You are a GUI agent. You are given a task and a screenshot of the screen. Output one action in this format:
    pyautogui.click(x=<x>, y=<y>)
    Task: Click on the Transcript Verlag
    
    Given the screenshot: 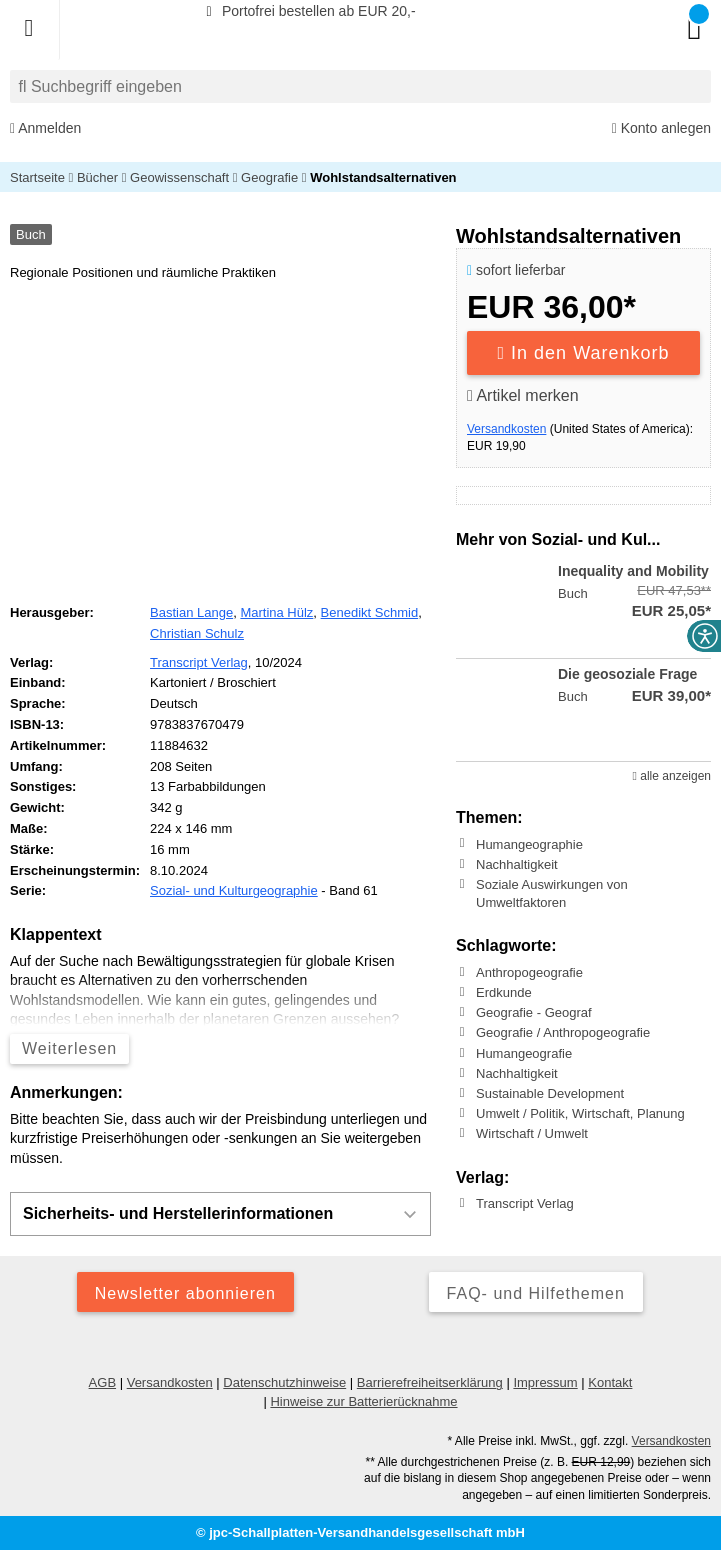 What is the action you would take?
    pyautogui.click(x=525, y=1203)
    